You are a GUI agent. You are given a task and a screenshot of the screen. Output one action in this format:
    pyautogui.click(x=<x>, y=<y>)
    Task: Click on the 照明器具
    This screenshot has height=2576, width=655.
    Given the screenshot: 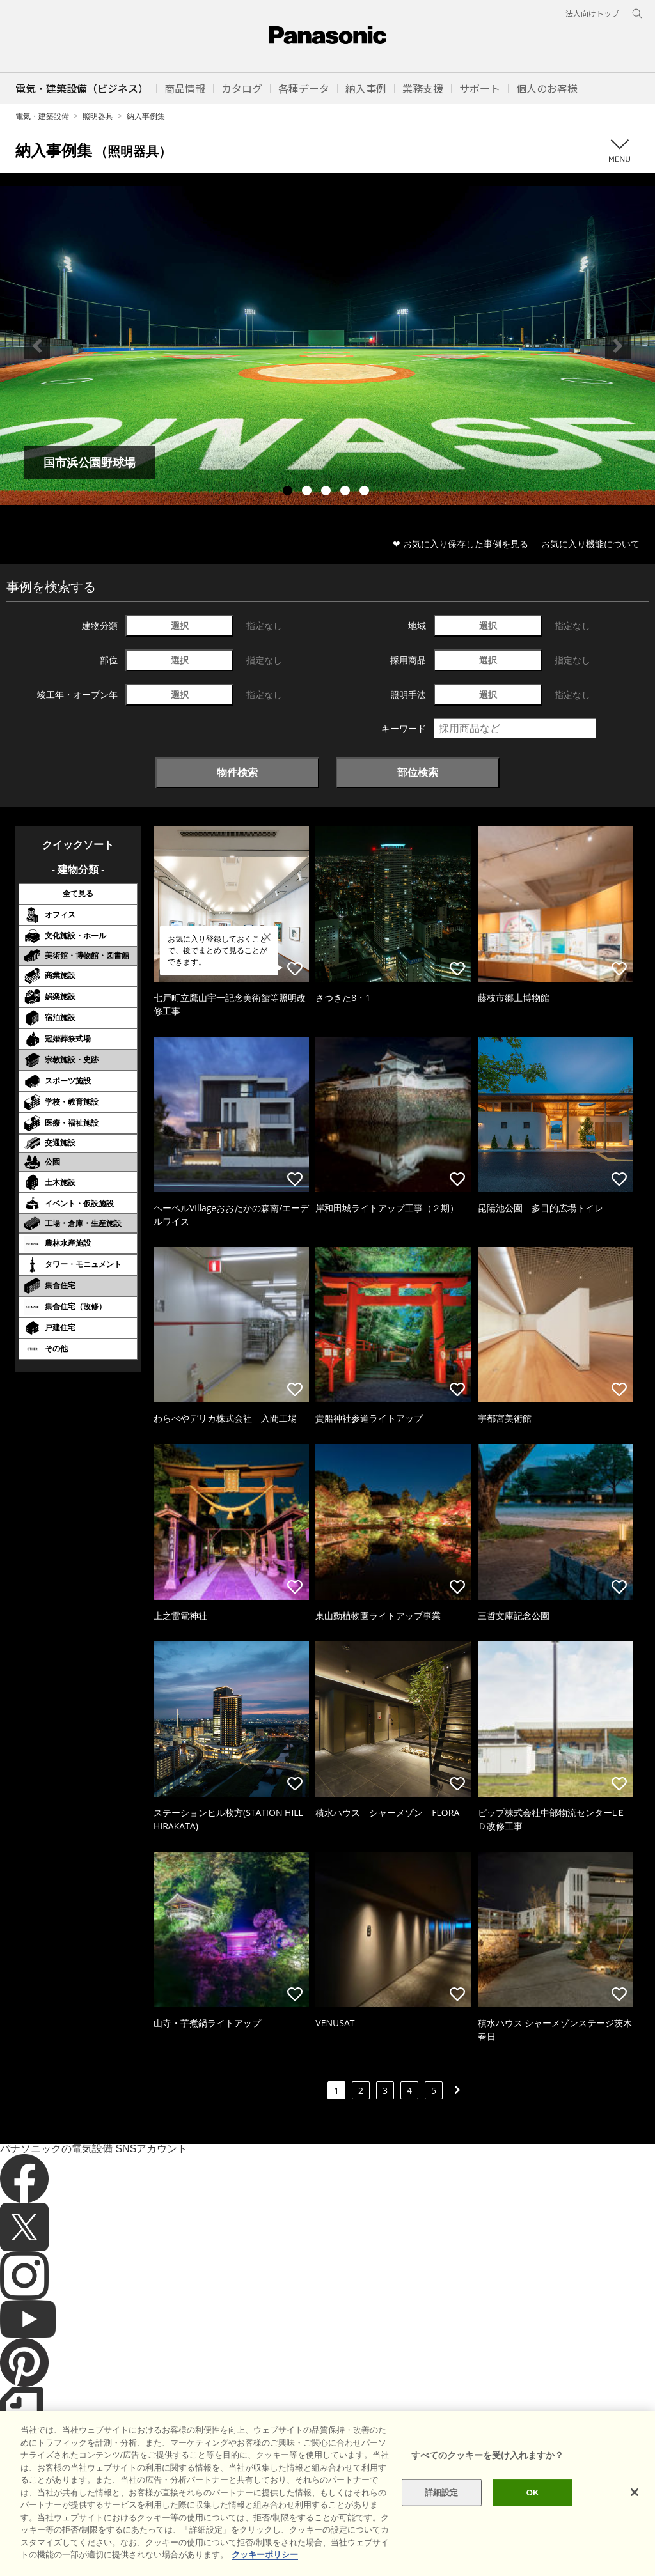 What is the action you would take?
    pyautogui.click(x=98, y=116)
    